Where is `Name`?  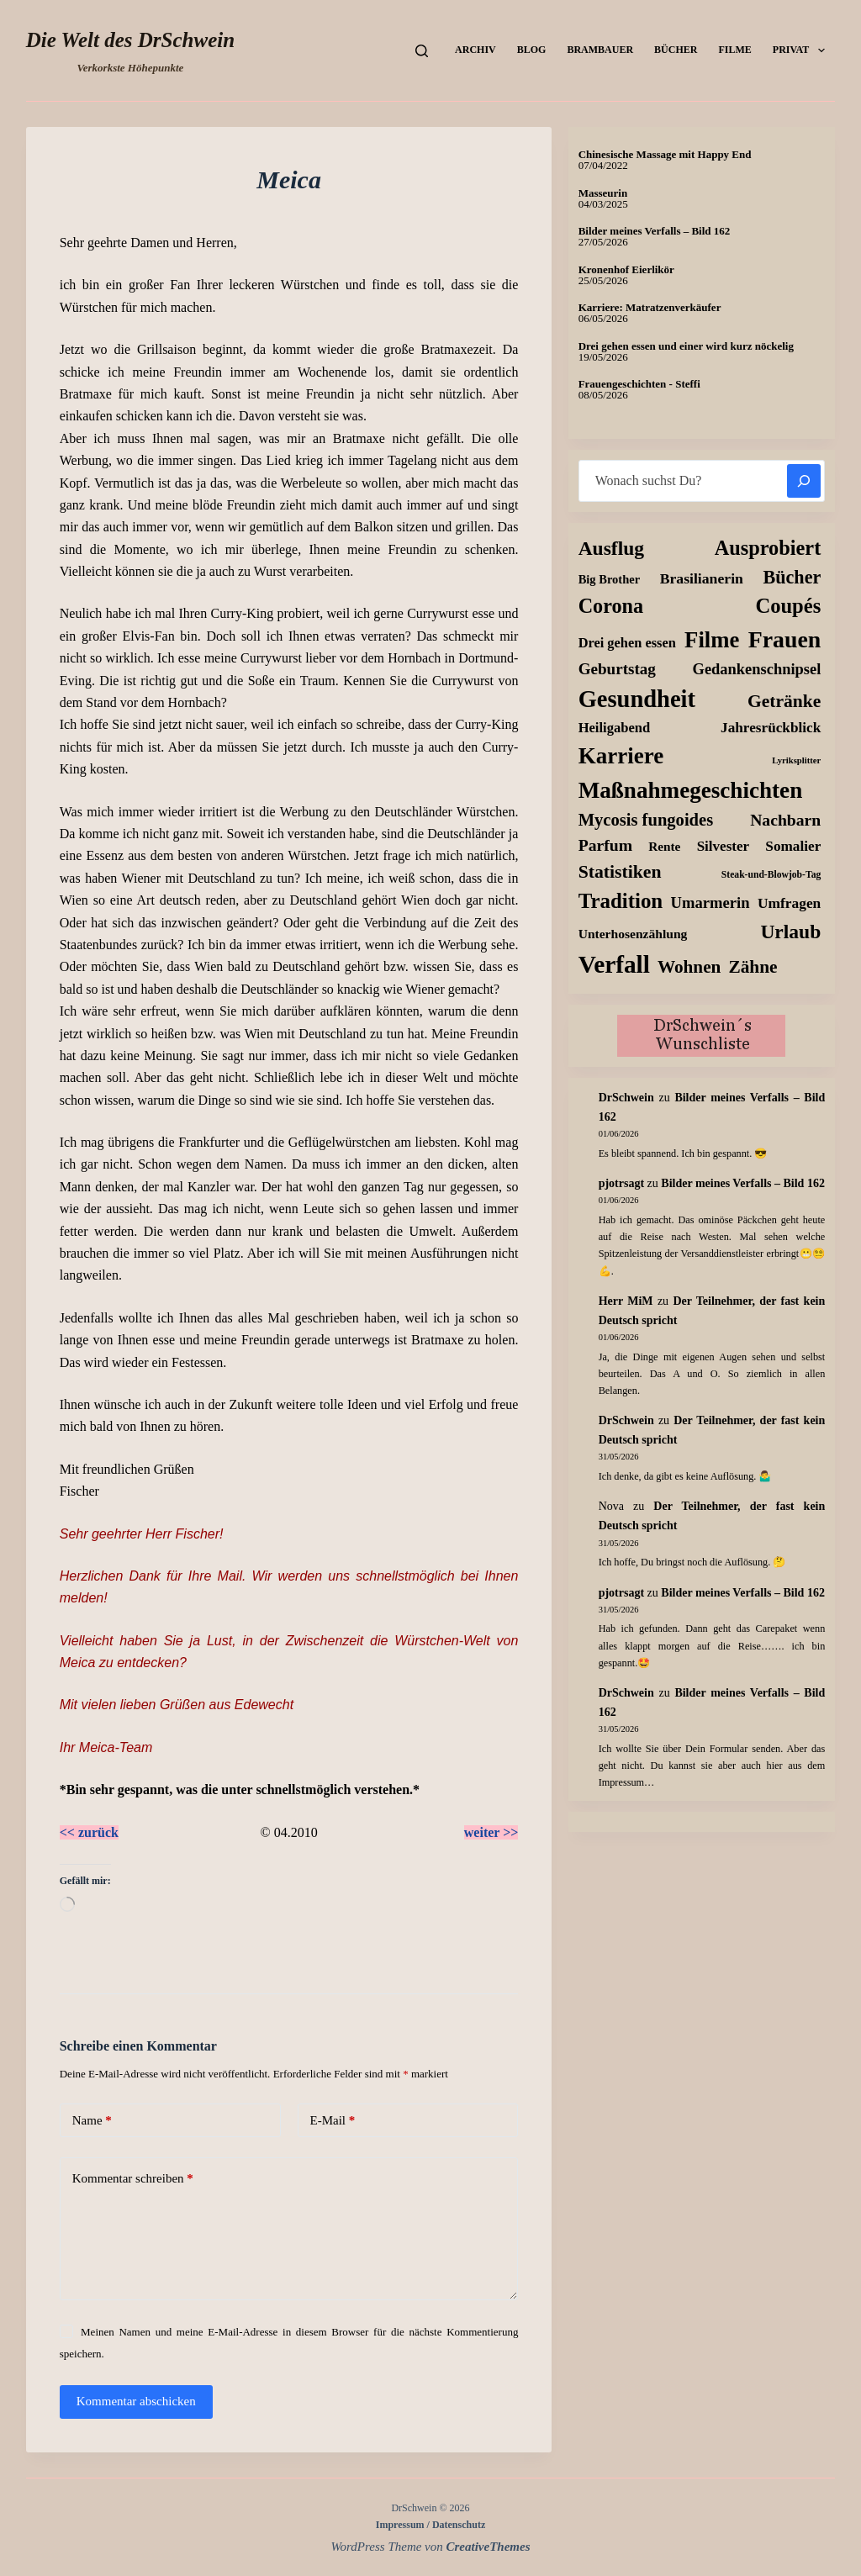
Name is located at coordinates (92, 2120).